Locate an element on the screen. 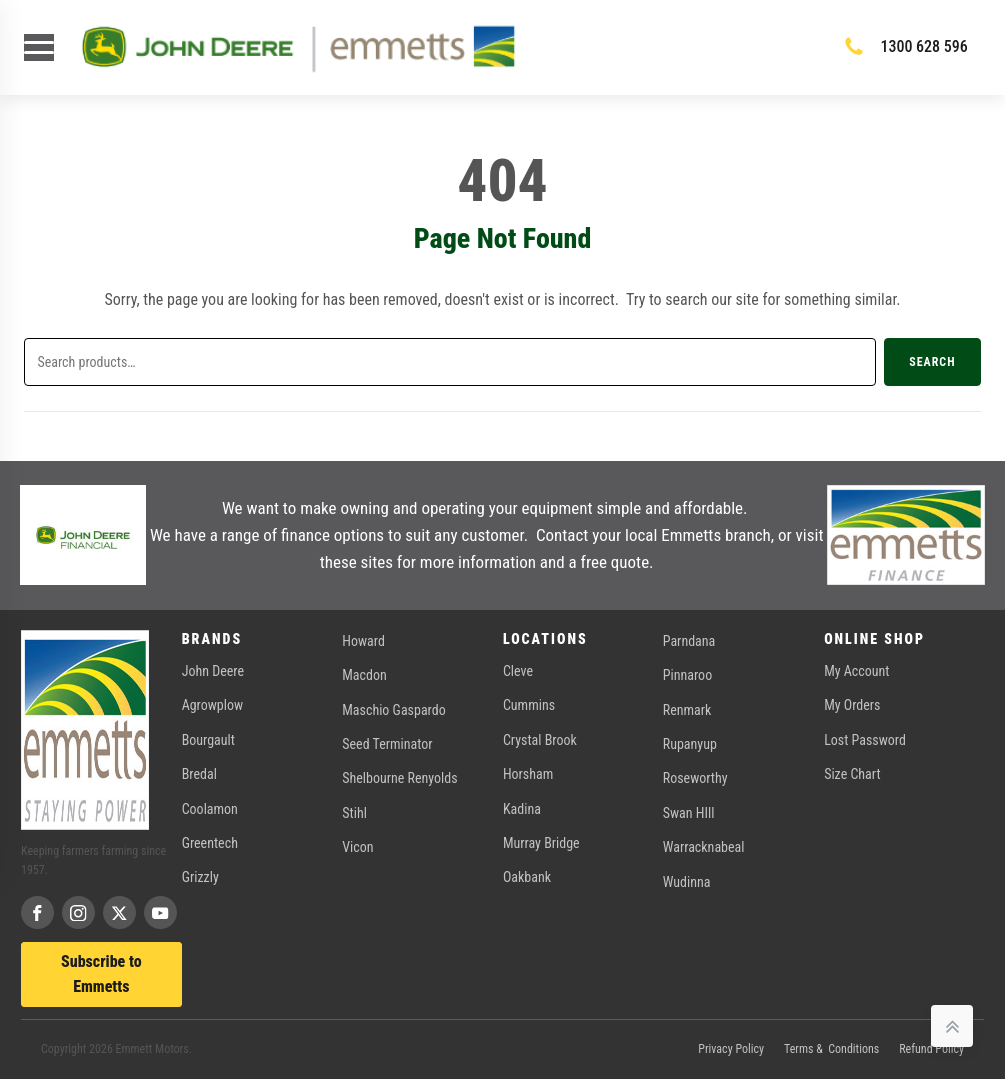 The height and width of the screenshot is (1079, 1005). Agrowplow is located at coordinates (212, 705).